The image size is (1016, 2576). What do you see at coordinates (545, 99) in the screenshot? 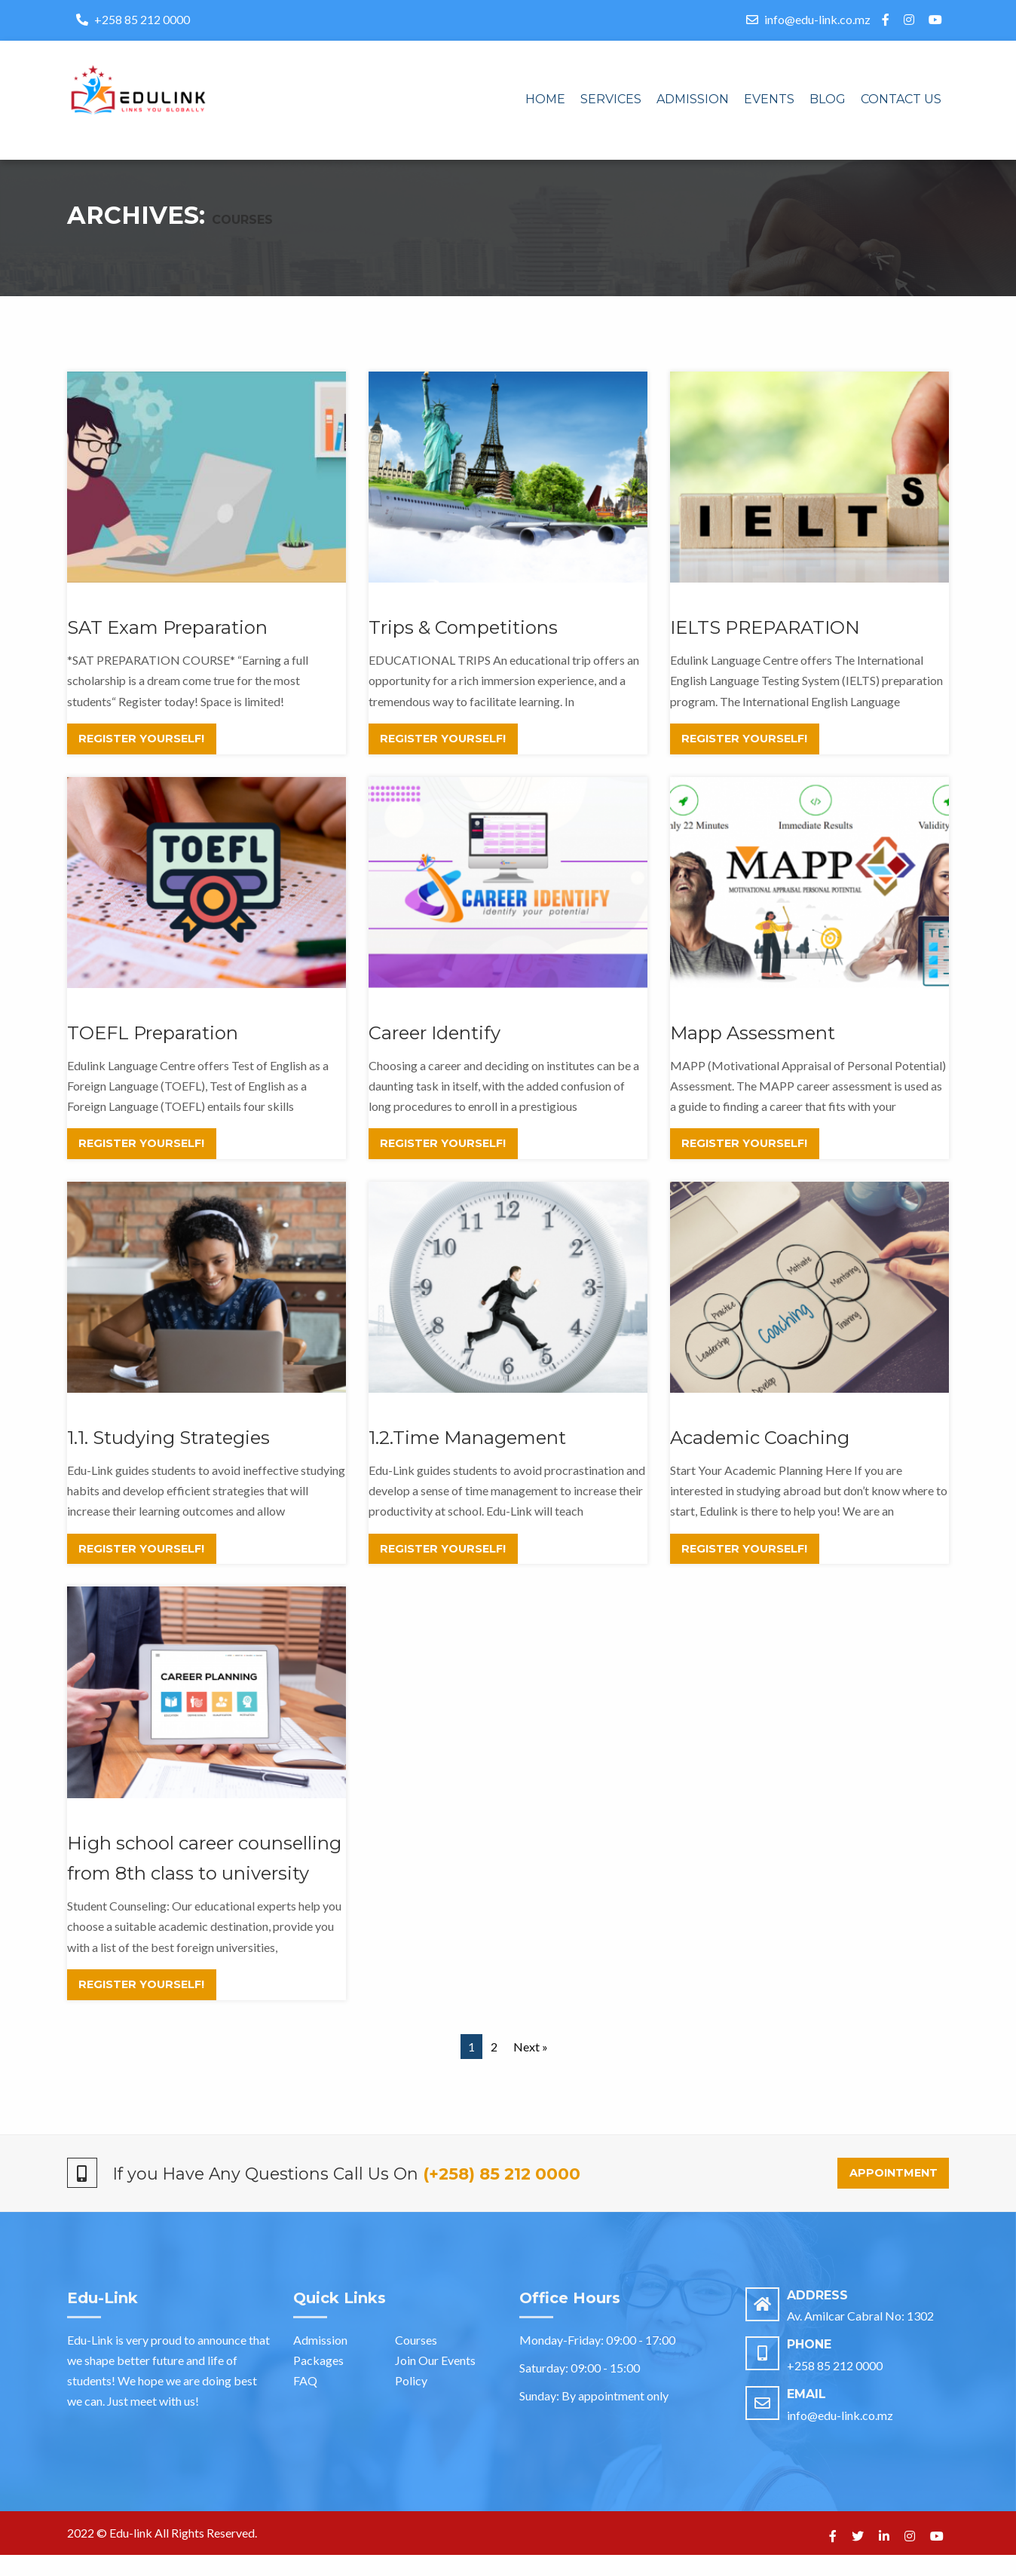
I see `Home` at bounding box center [545, 99].